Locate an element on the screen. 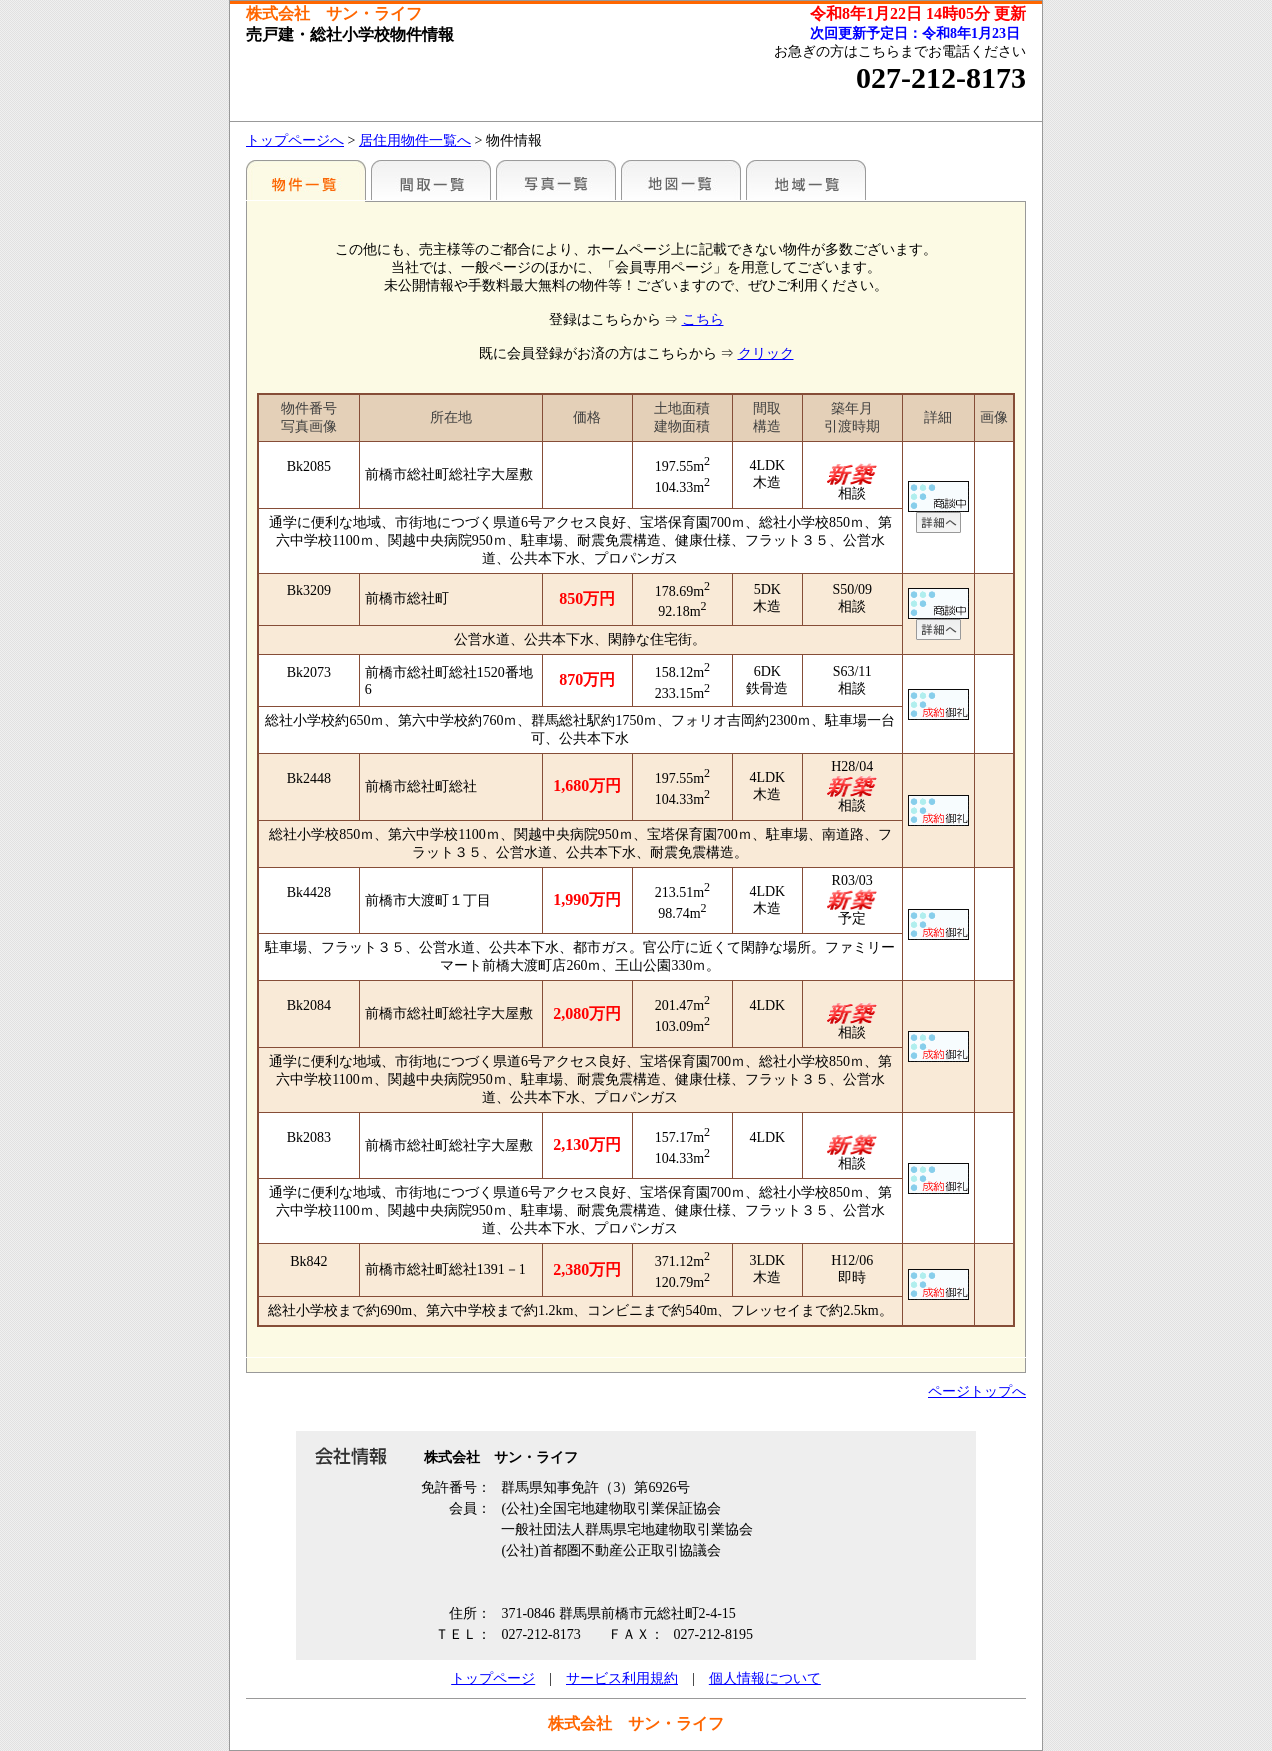 The width and height of the screenshot is (1272, 1751). 個人情報について is located at coordinates (765, 1678).